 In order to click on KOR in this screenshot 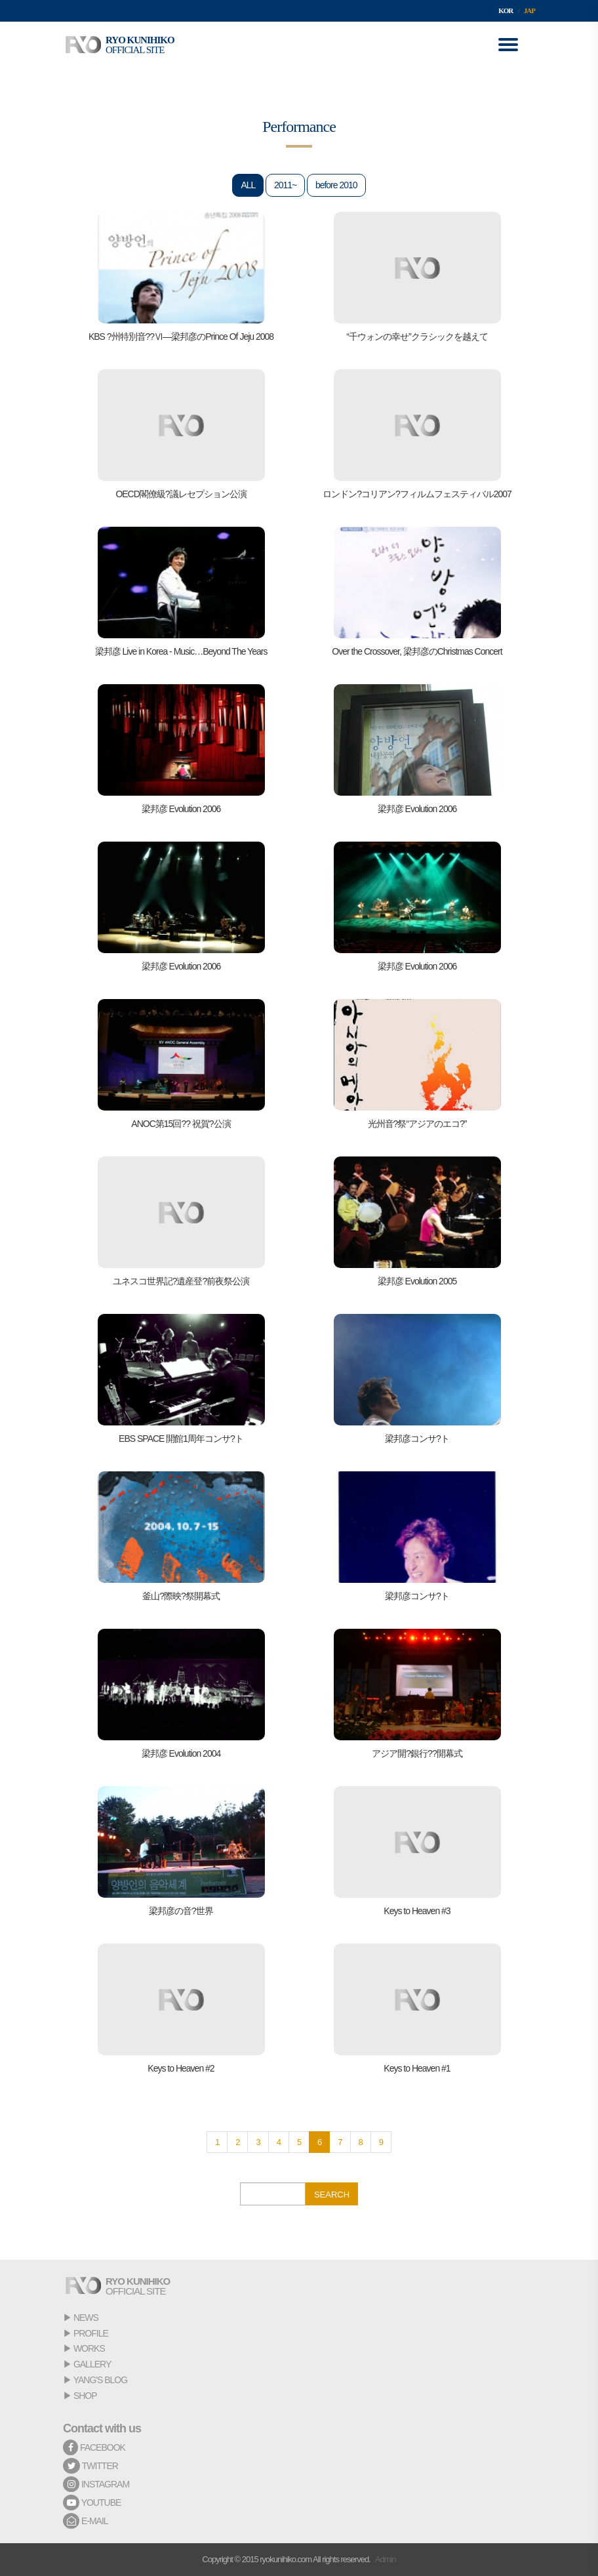, I will do `click(505, 10)`.